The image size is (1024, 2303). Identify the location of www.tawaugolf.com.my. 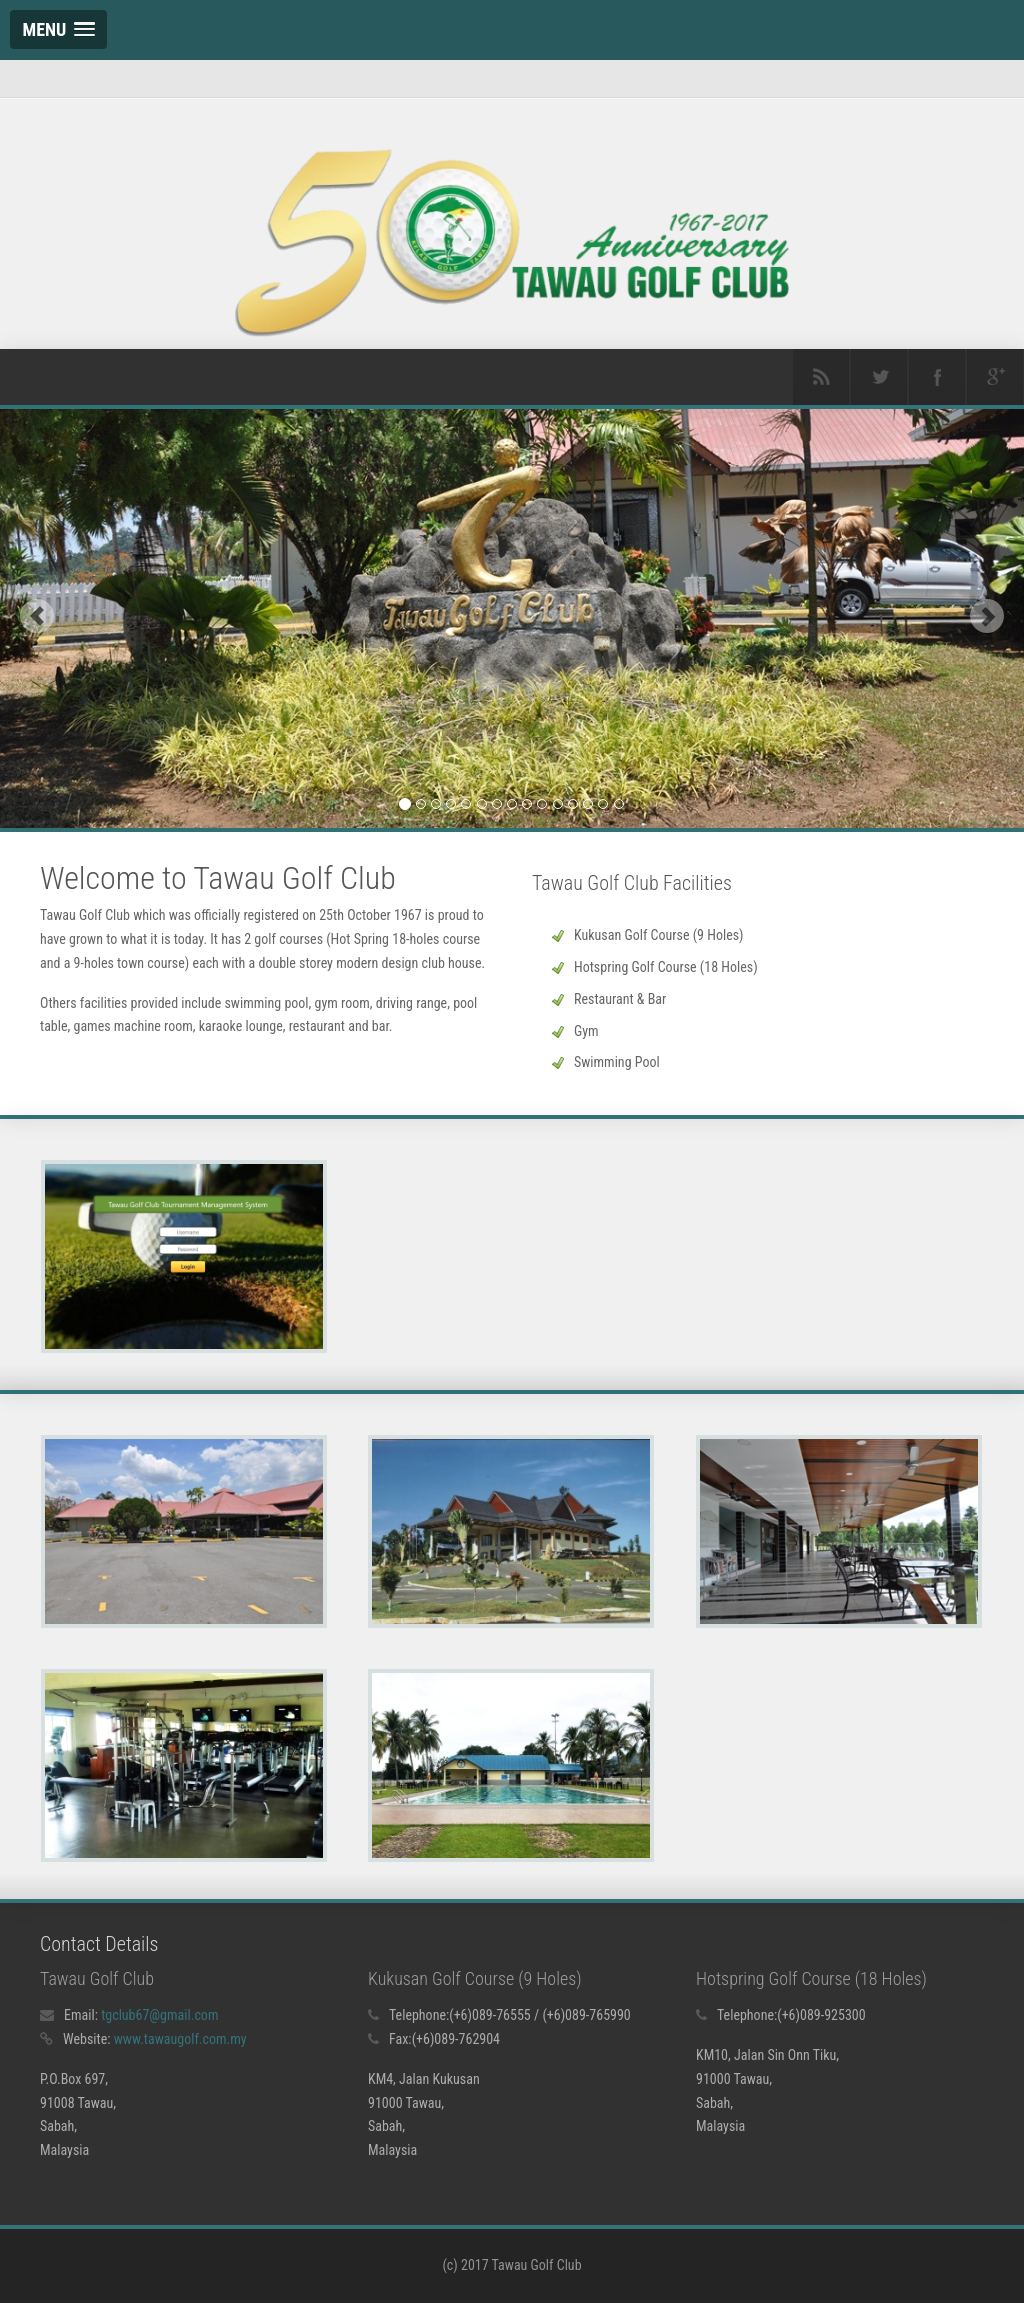
(180, 2039).